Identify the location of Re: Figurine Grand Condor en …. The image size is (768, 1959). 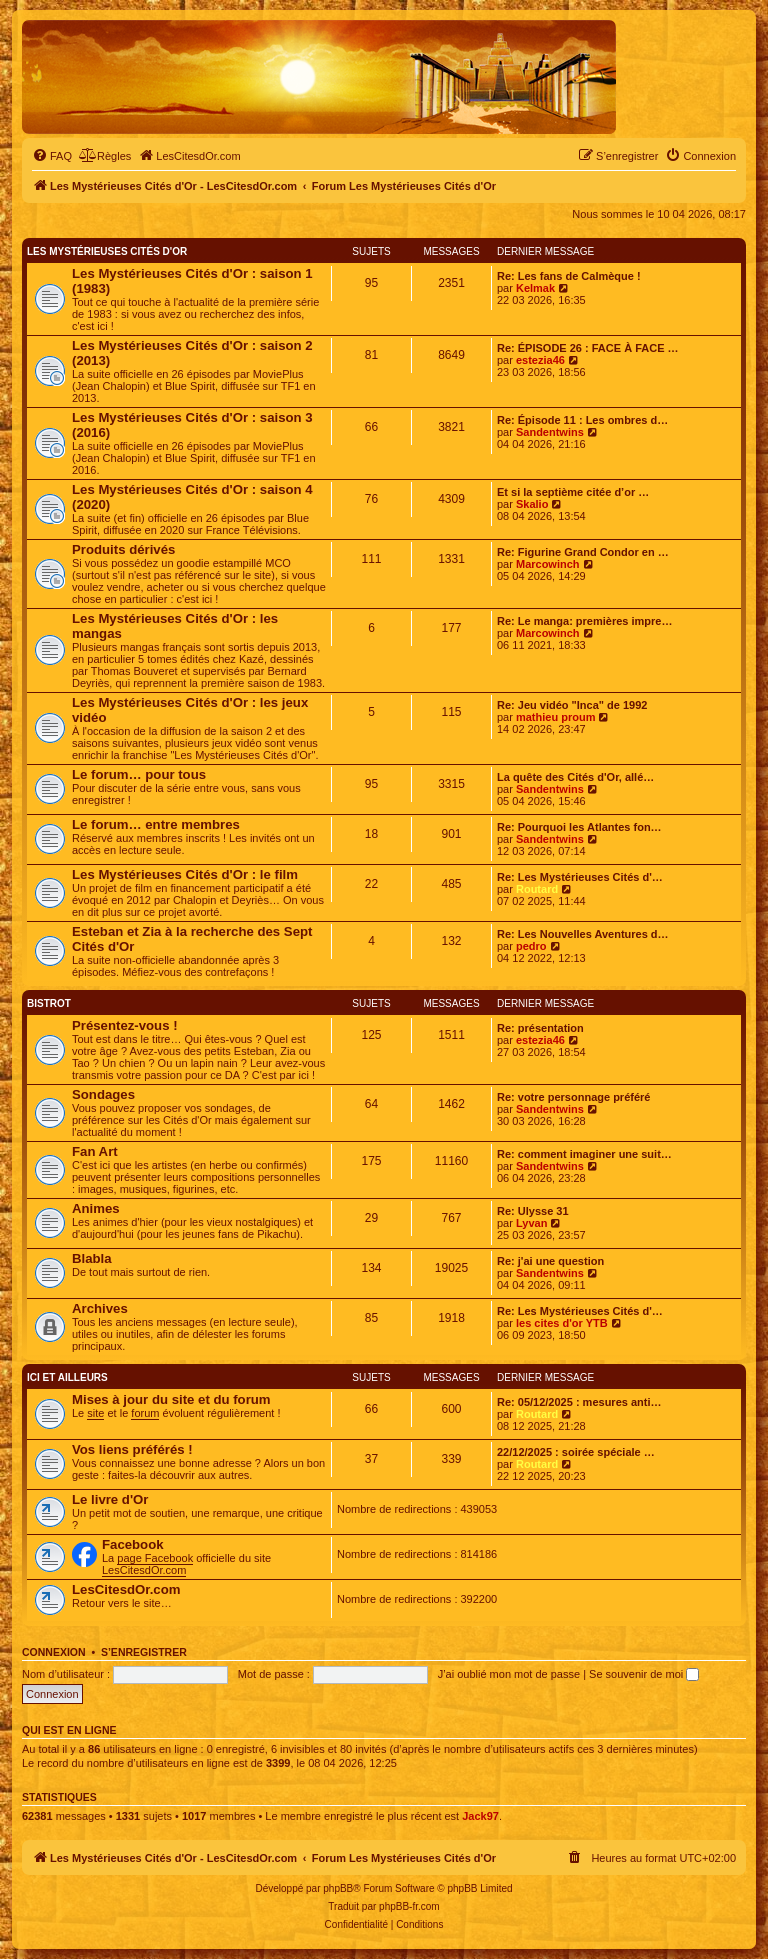
(583, 552).